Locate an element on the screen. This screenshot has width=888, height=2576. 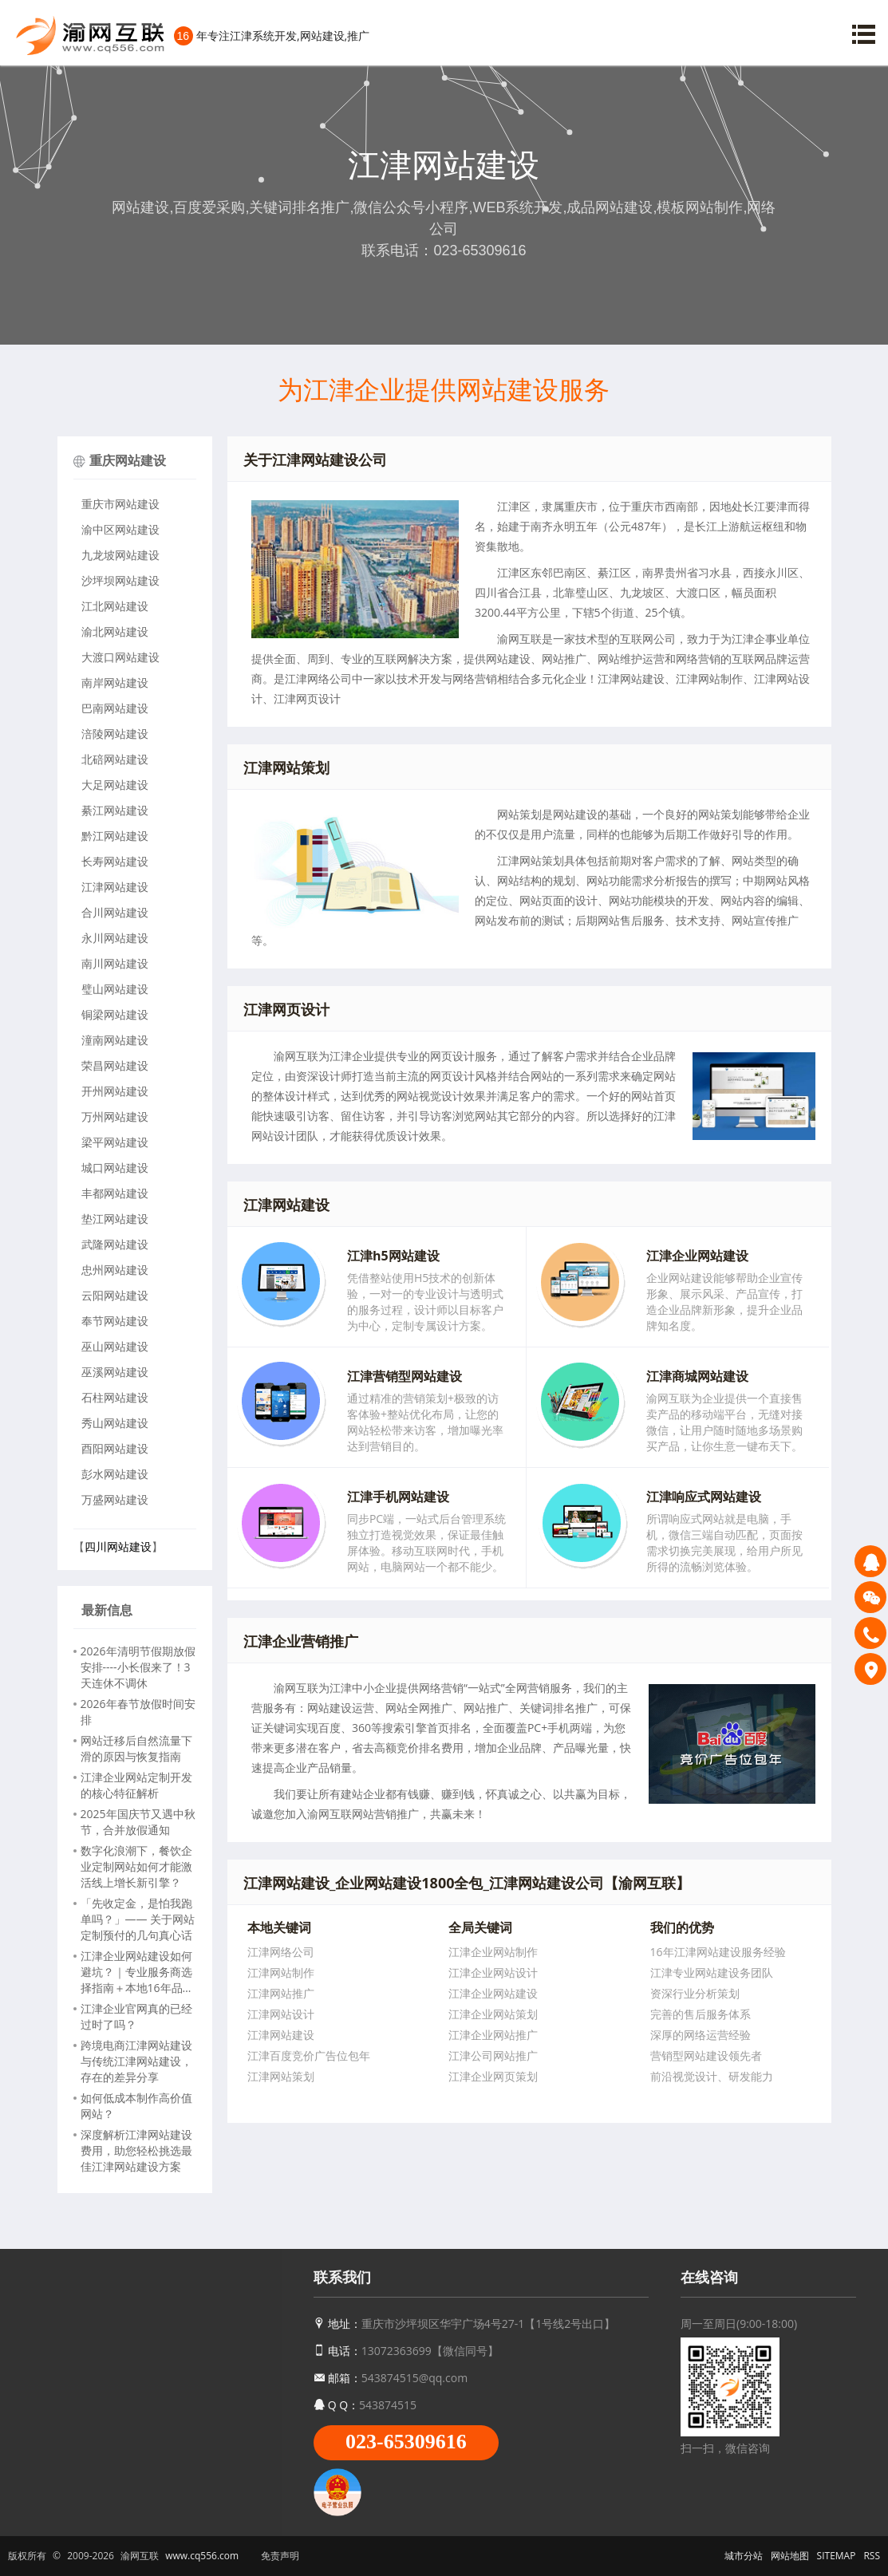
南川网站建设 is located at coordinates (114, 963).